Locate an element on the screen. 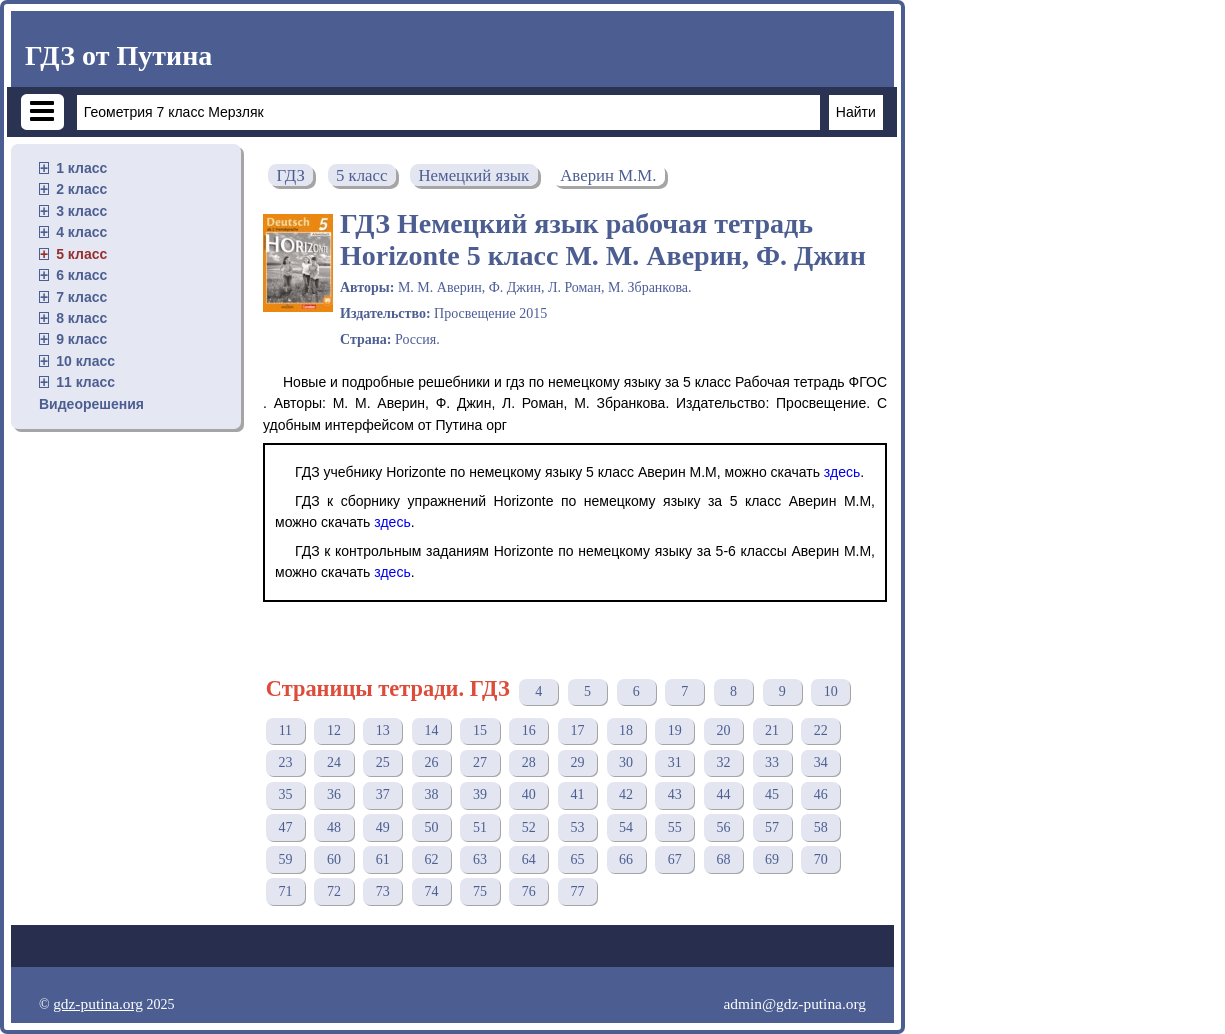  52 is located at coordinates (529, 827).